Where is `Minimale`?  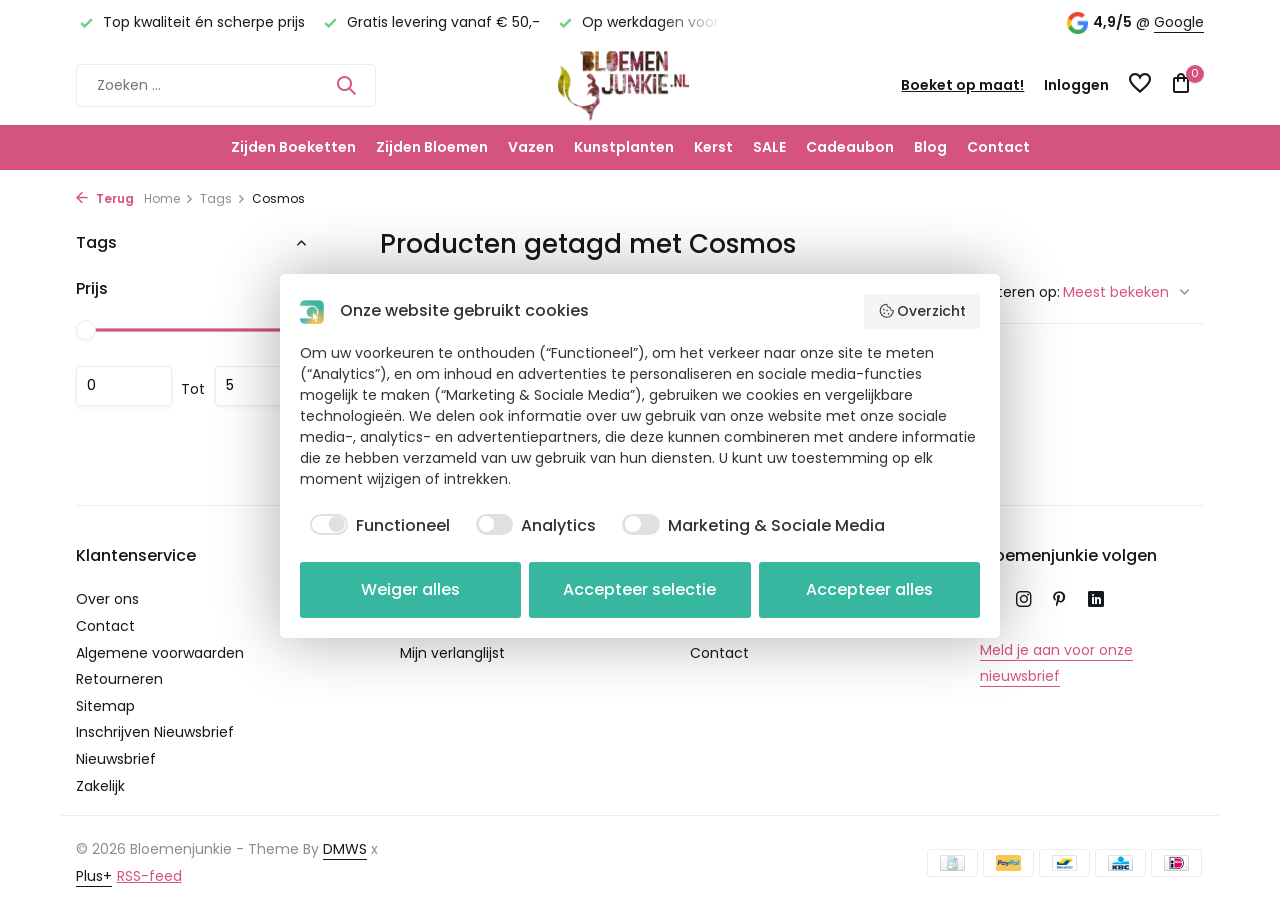
Minimale is located at coordinates (124, 386).